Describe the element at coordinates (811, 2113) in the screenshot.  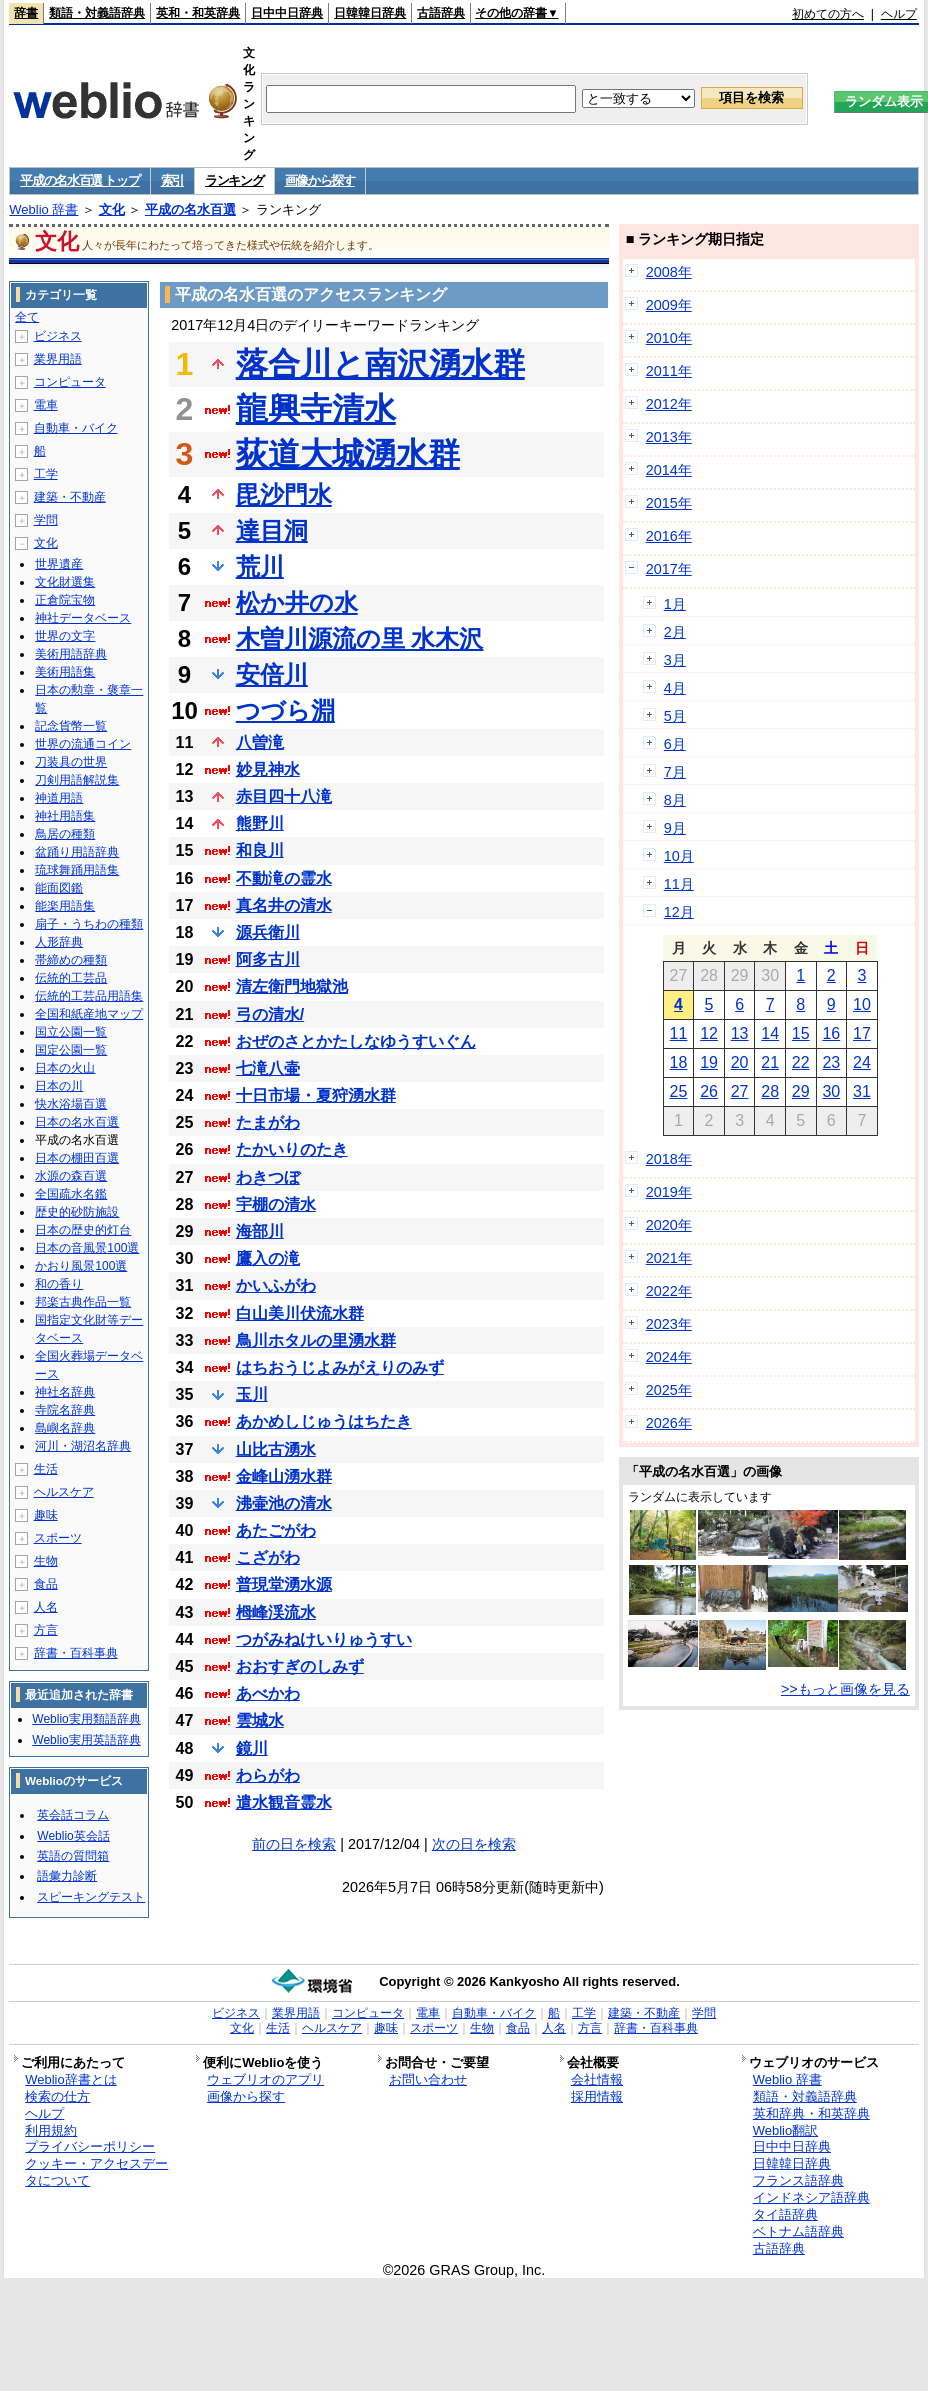
I see `英和辞典・和英辞典` at that location.